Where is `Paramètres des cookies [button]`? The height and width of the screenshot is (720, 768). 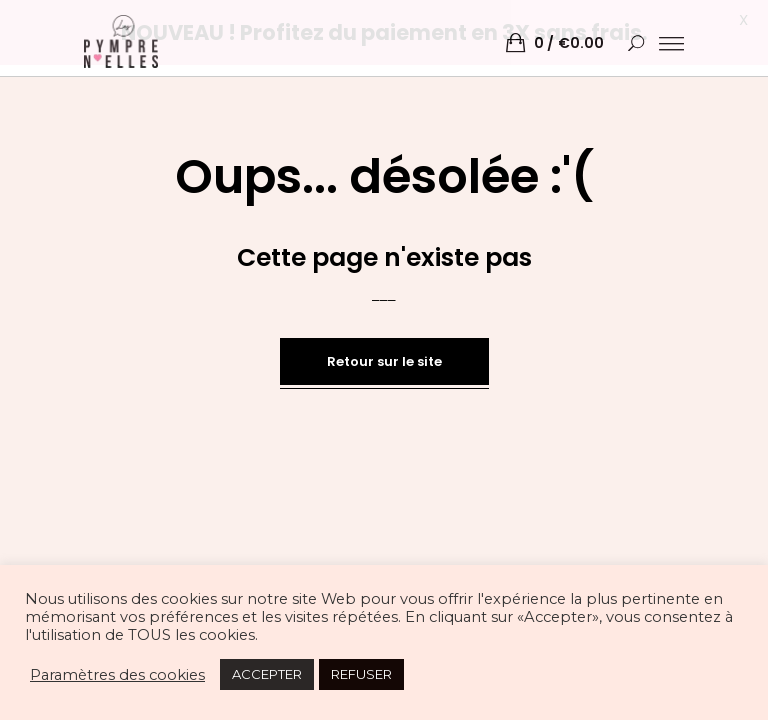 Paramètres des cookies [button] is located at coordinates (117, 675).